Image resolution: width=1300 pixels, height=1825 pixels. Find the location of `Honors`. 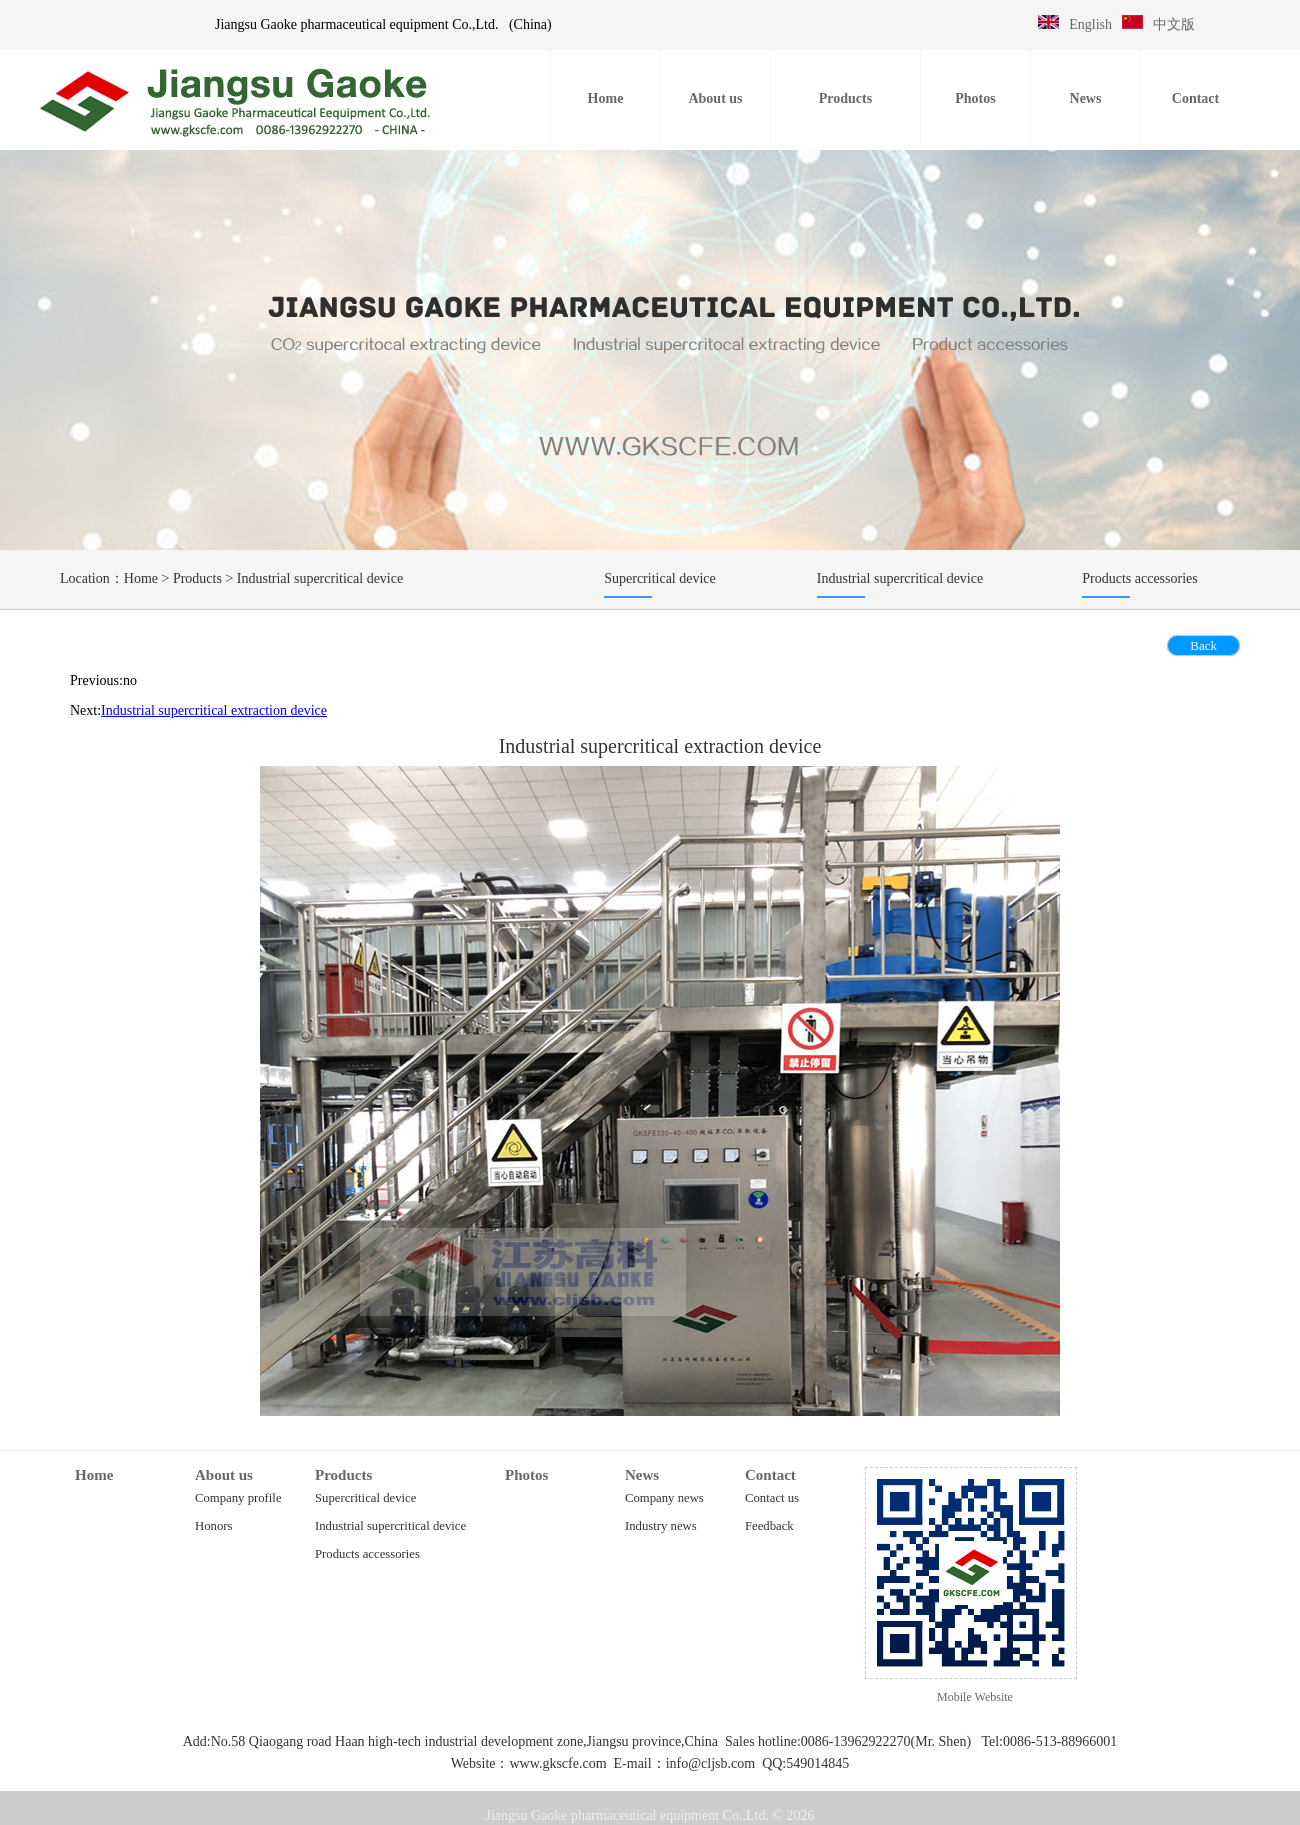

Honors is located at coordinates (213, 1526).